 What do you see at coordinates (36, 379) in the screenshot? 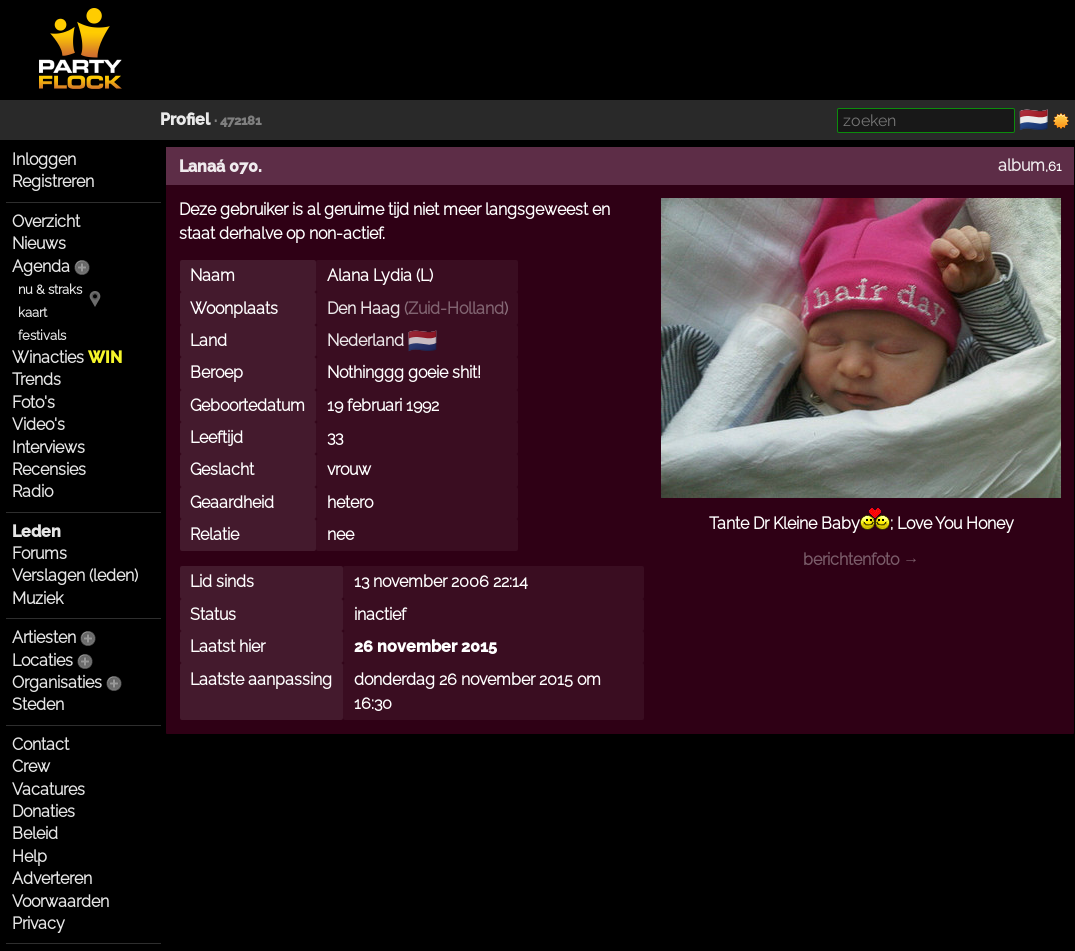
I see `Trends` at bounding box center [36, 379].